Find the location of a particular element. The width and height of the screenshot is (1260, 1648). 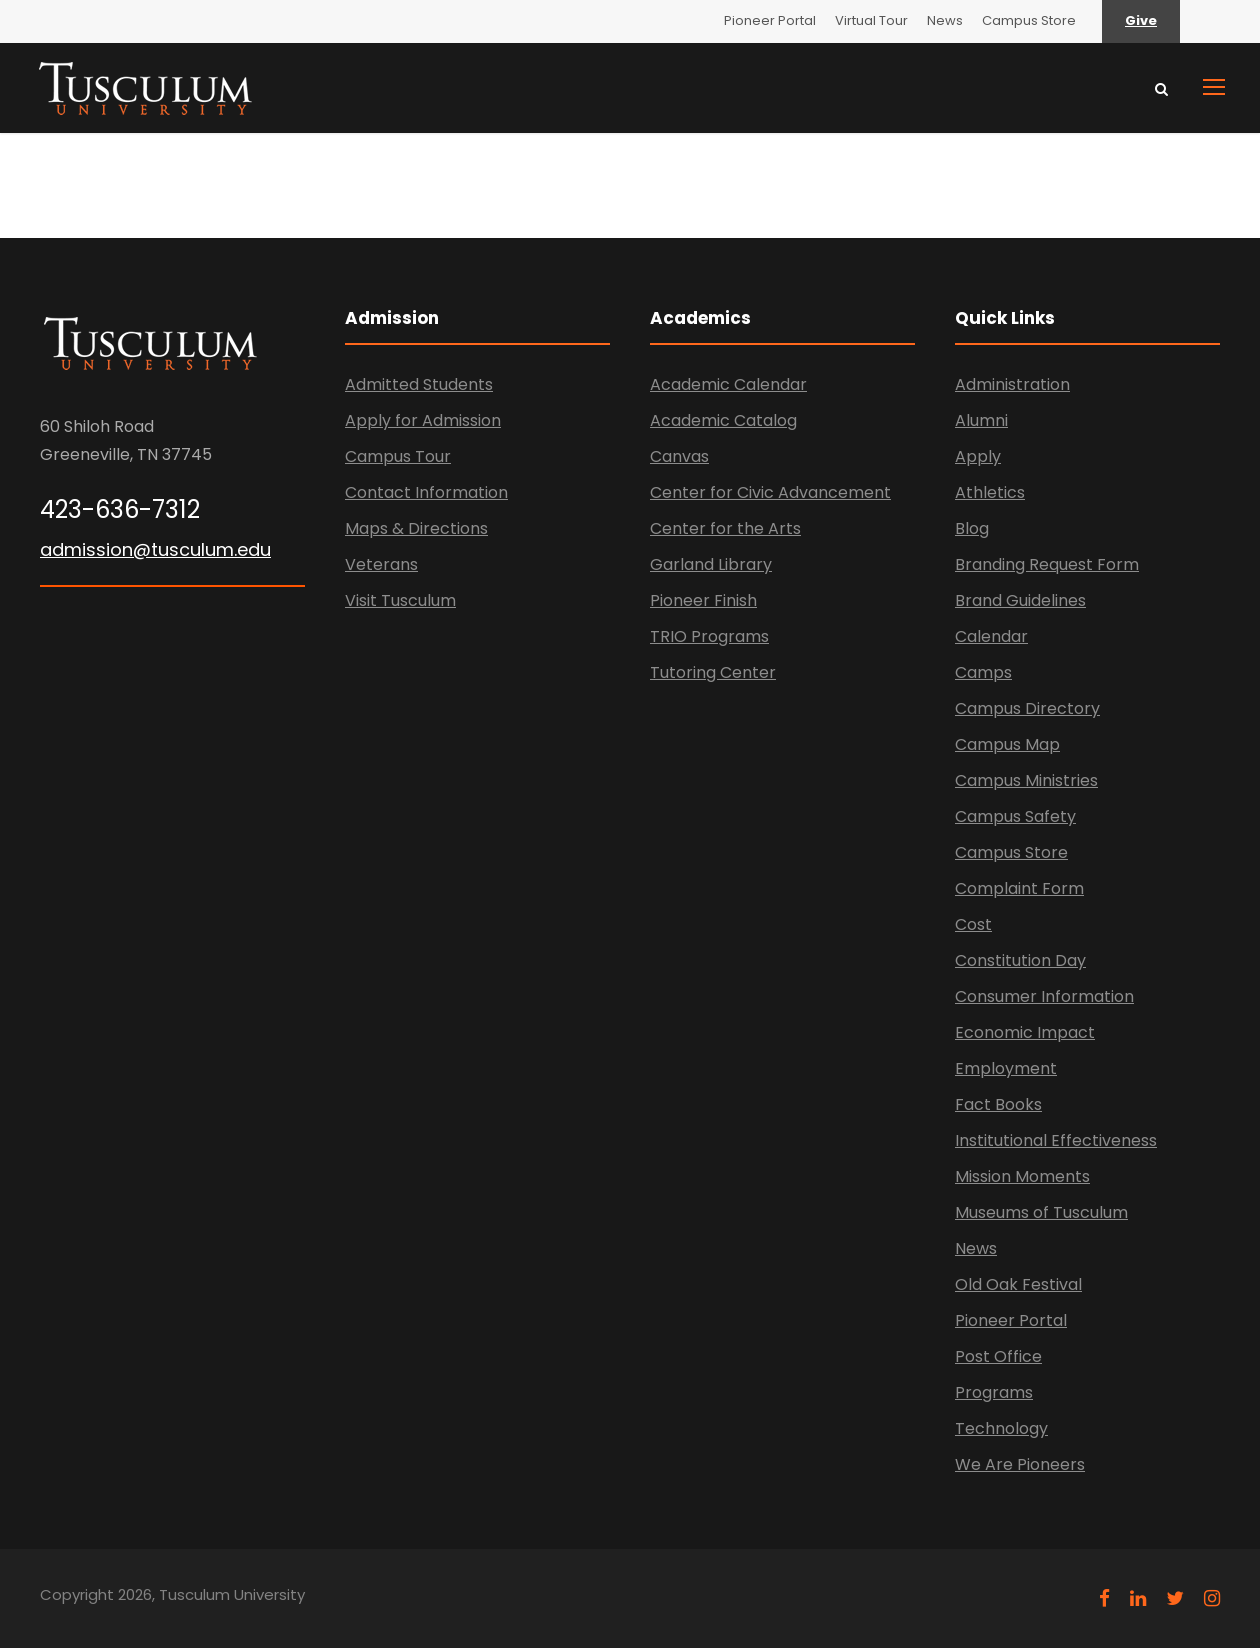

Old Oak Festival is located at coordinates (1018, 1284).